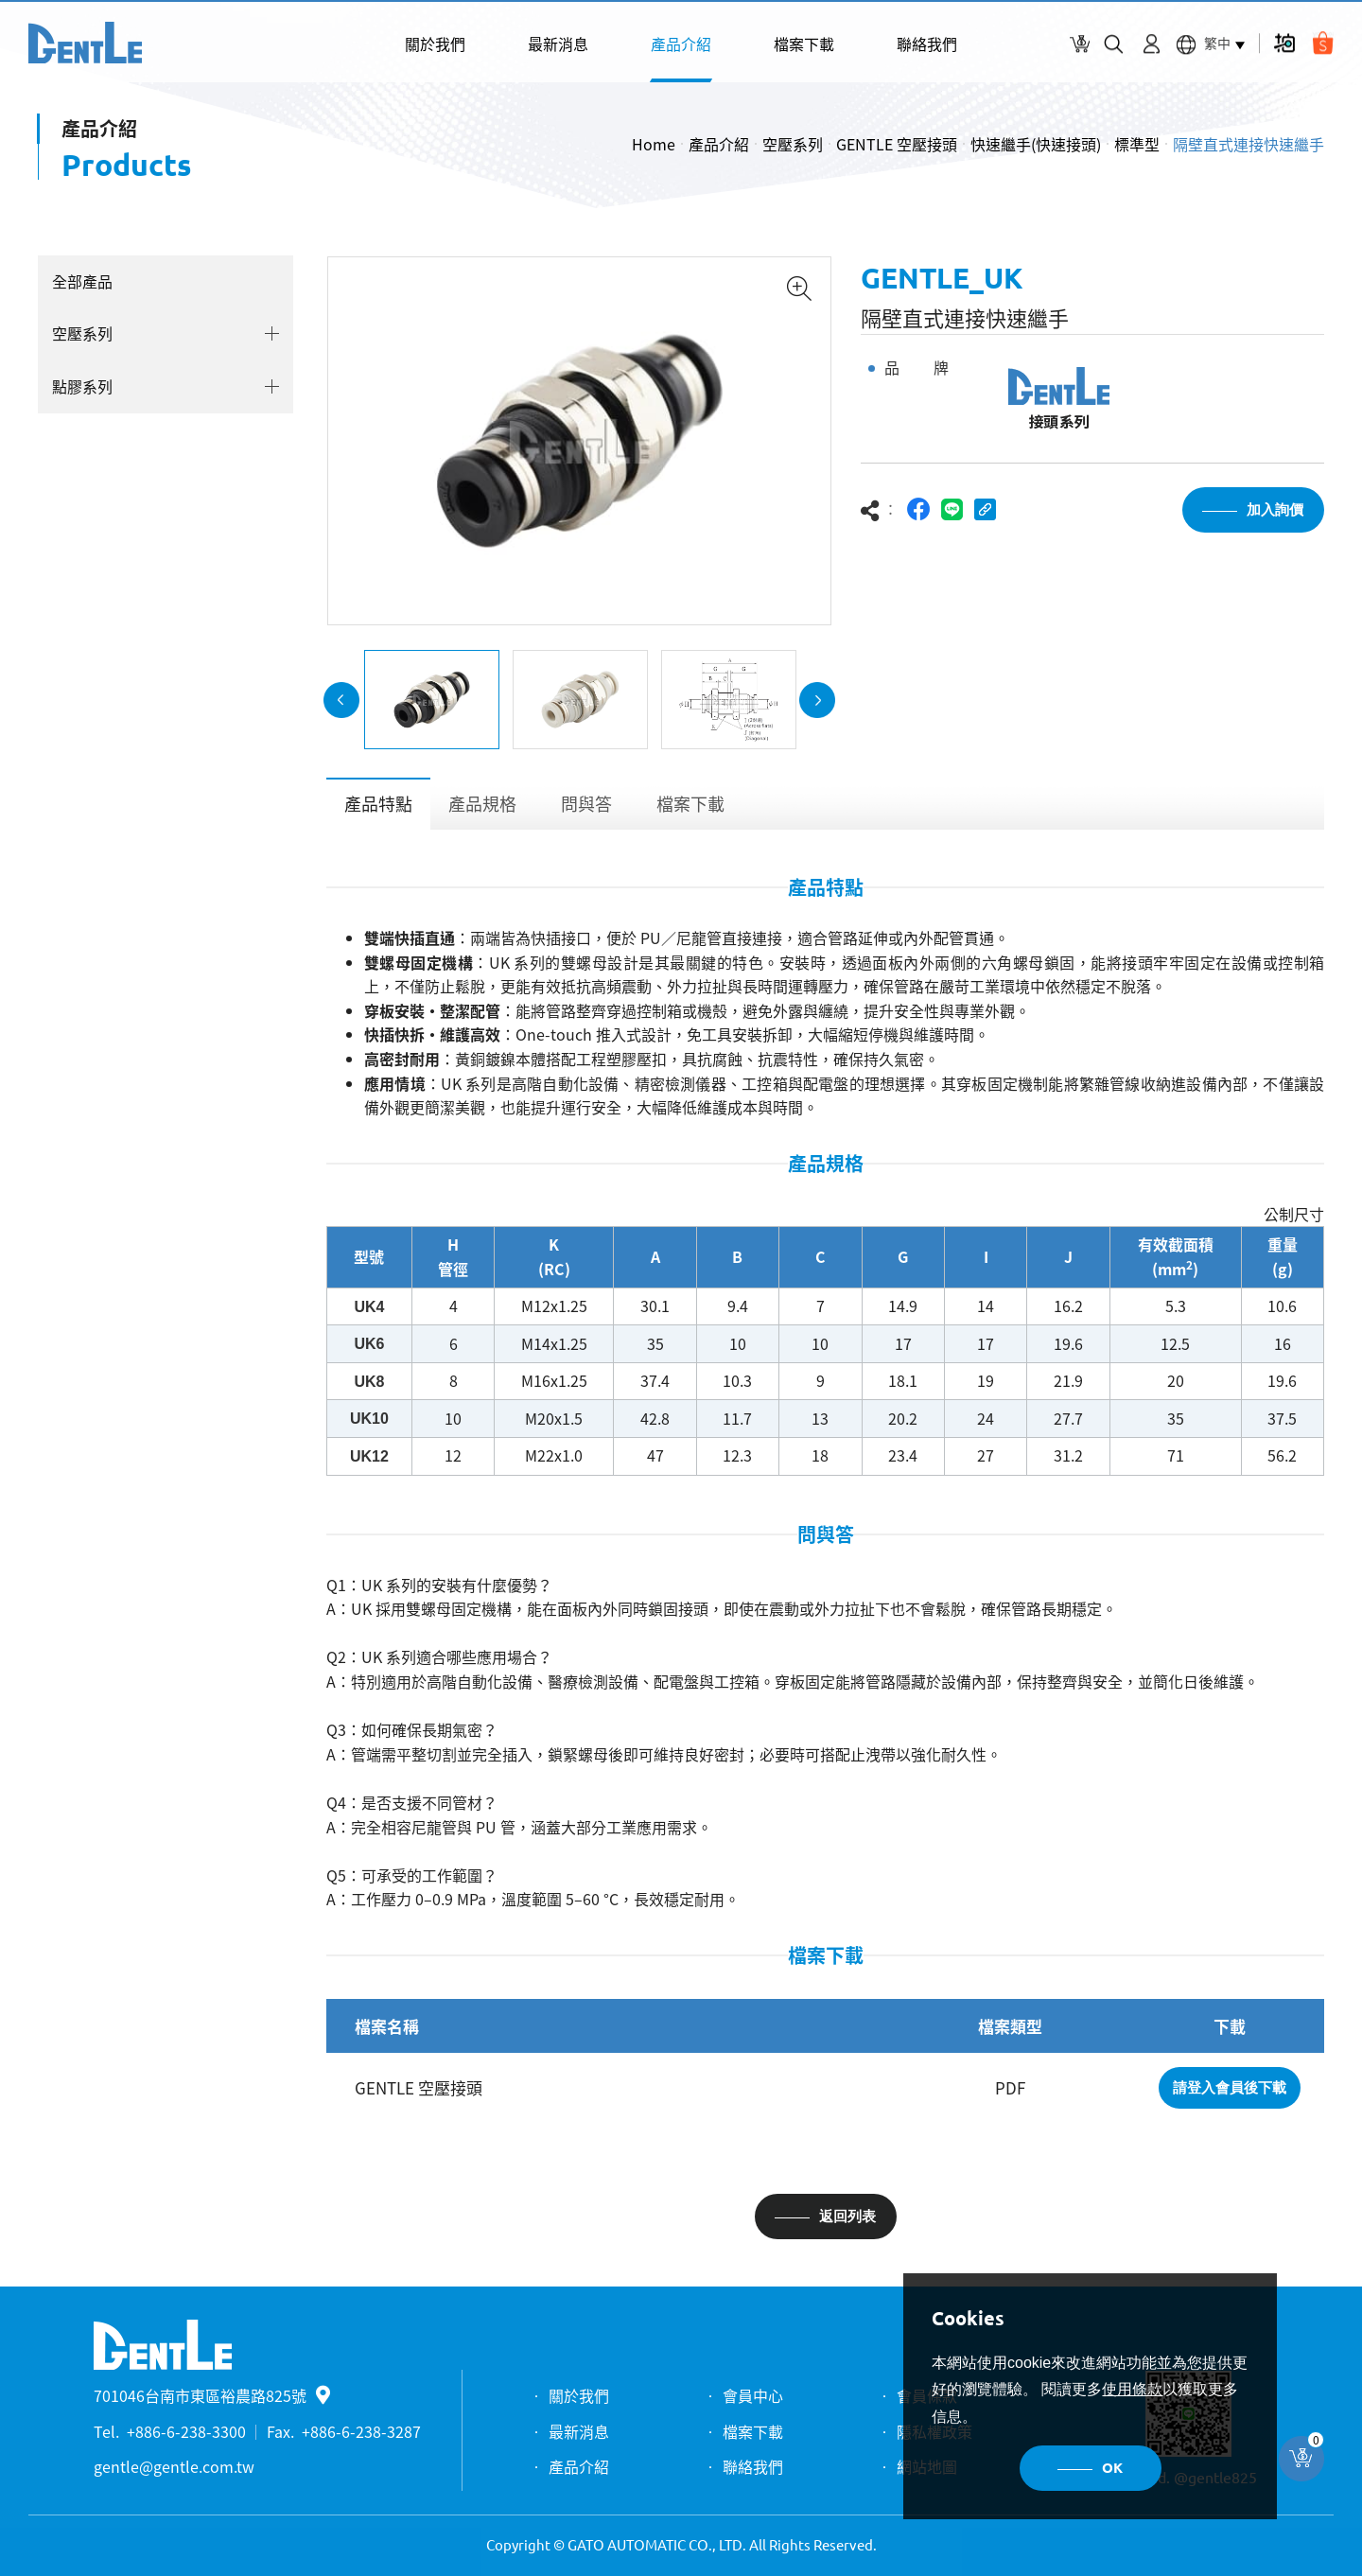 This screenshot has height=2576, width=1362. Describe the element at coordinates (558, 43) in the screenshot. I see `最新消息` at that location.